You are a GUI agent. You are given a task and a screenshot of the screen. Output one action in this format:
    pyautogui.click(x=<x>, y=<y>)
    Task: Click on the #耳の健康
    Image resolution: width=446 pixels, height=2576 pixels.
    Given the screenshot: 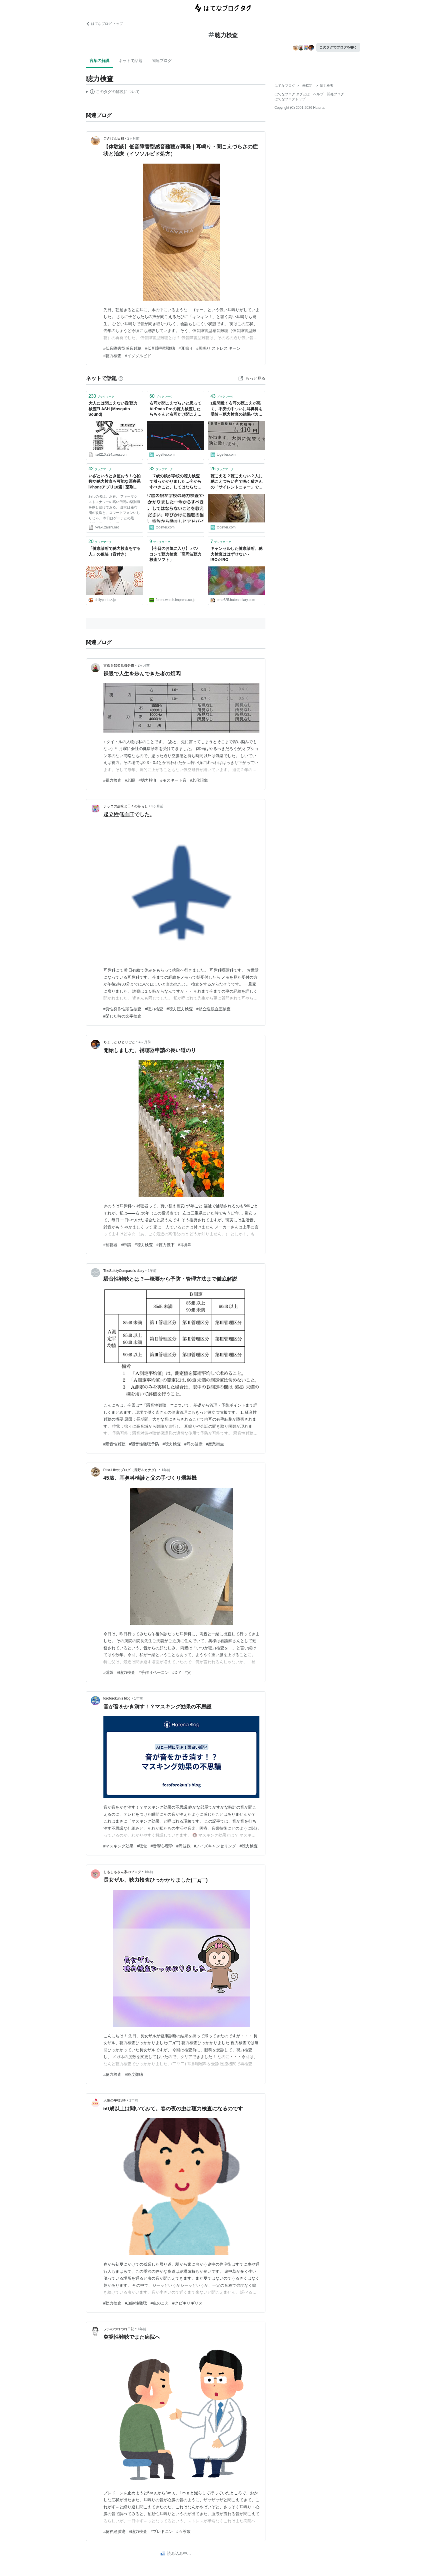 What is the action you would take?
    pyautogui.click(x=193, y=1444)
    